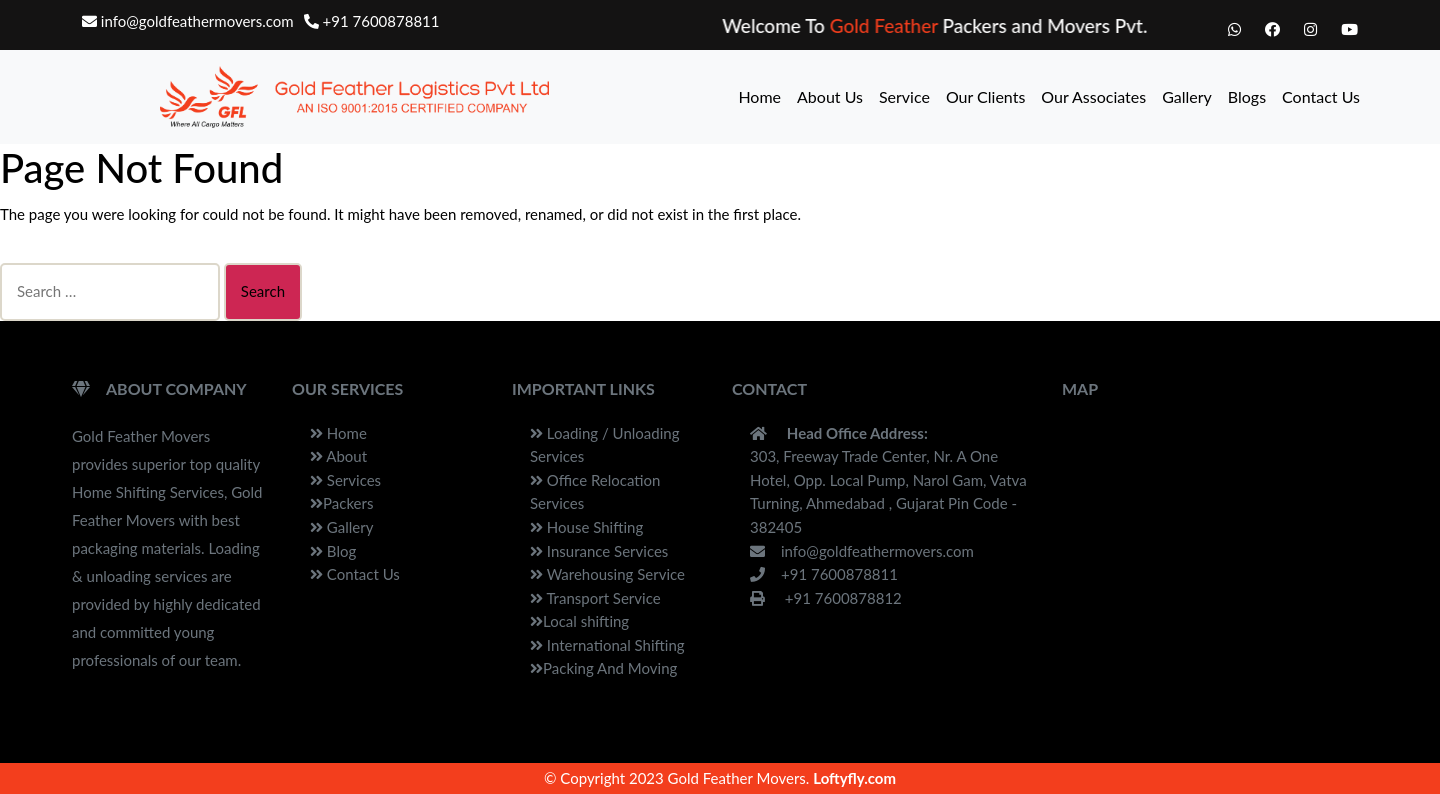  What do you see at coordinates (599, 551) in the screenshot?
I see `Insurance Services` at bounding box center [599, 551].